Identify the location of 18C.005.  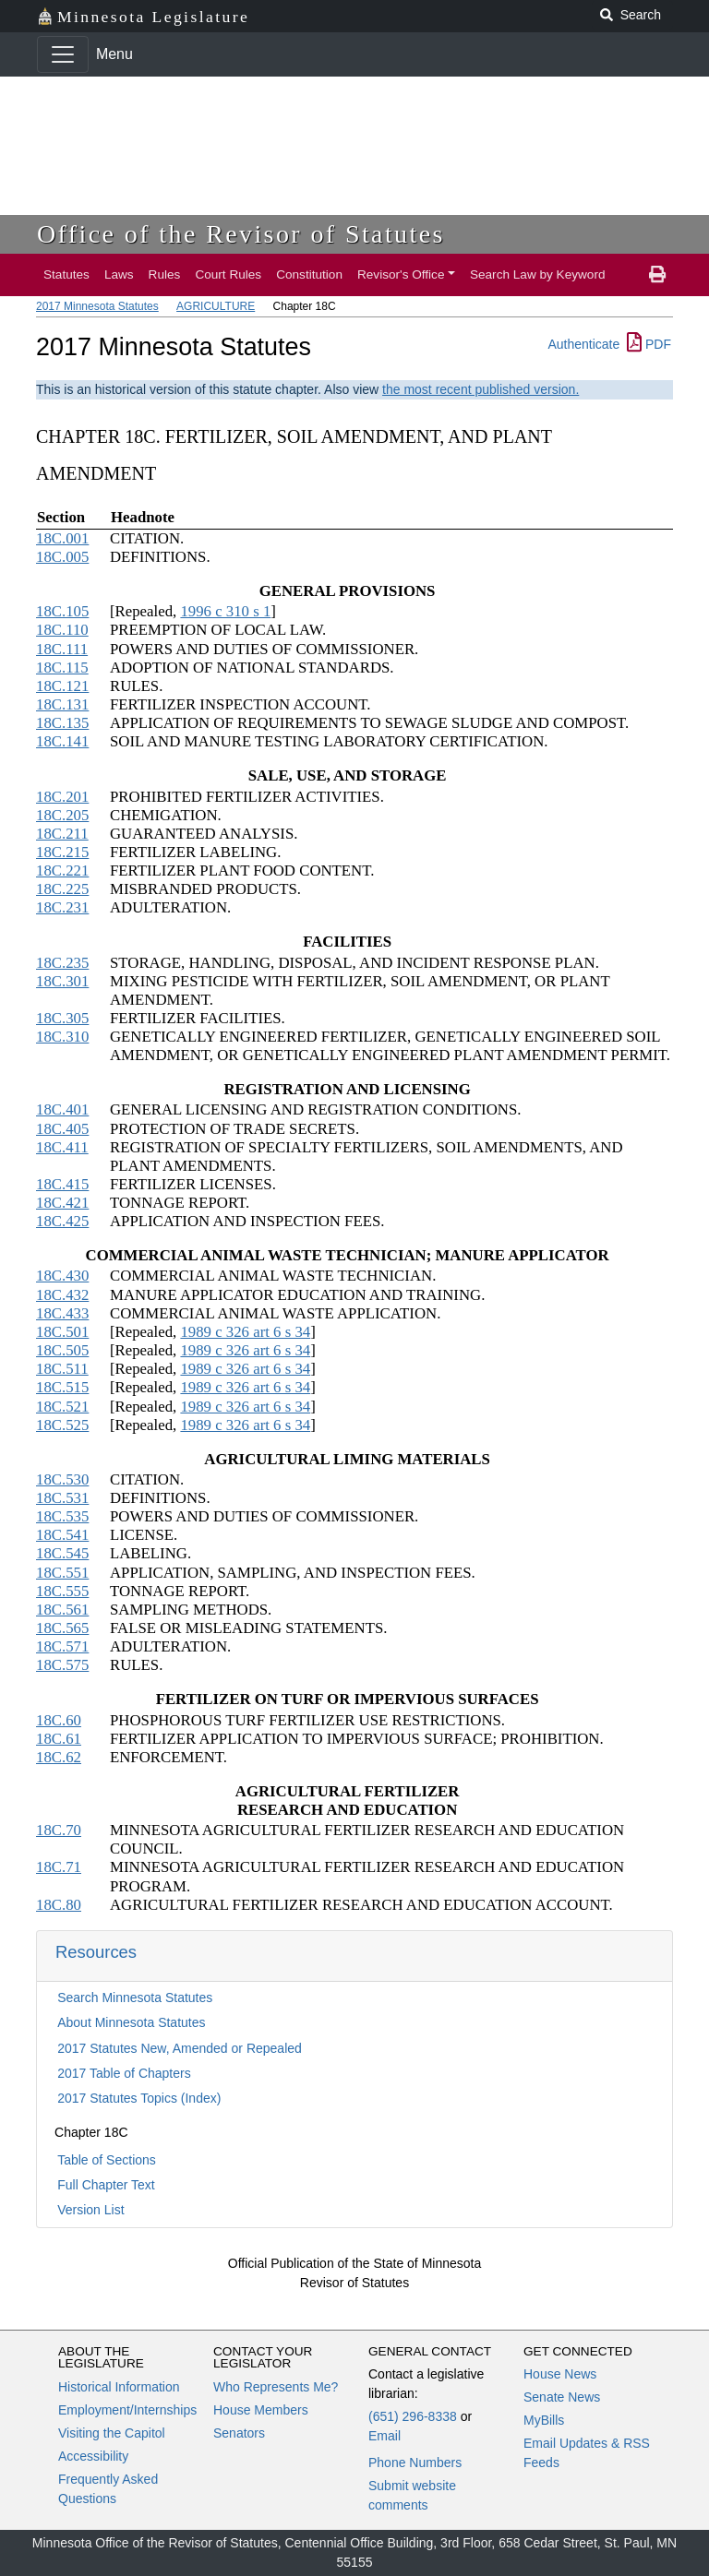
(62, 557).